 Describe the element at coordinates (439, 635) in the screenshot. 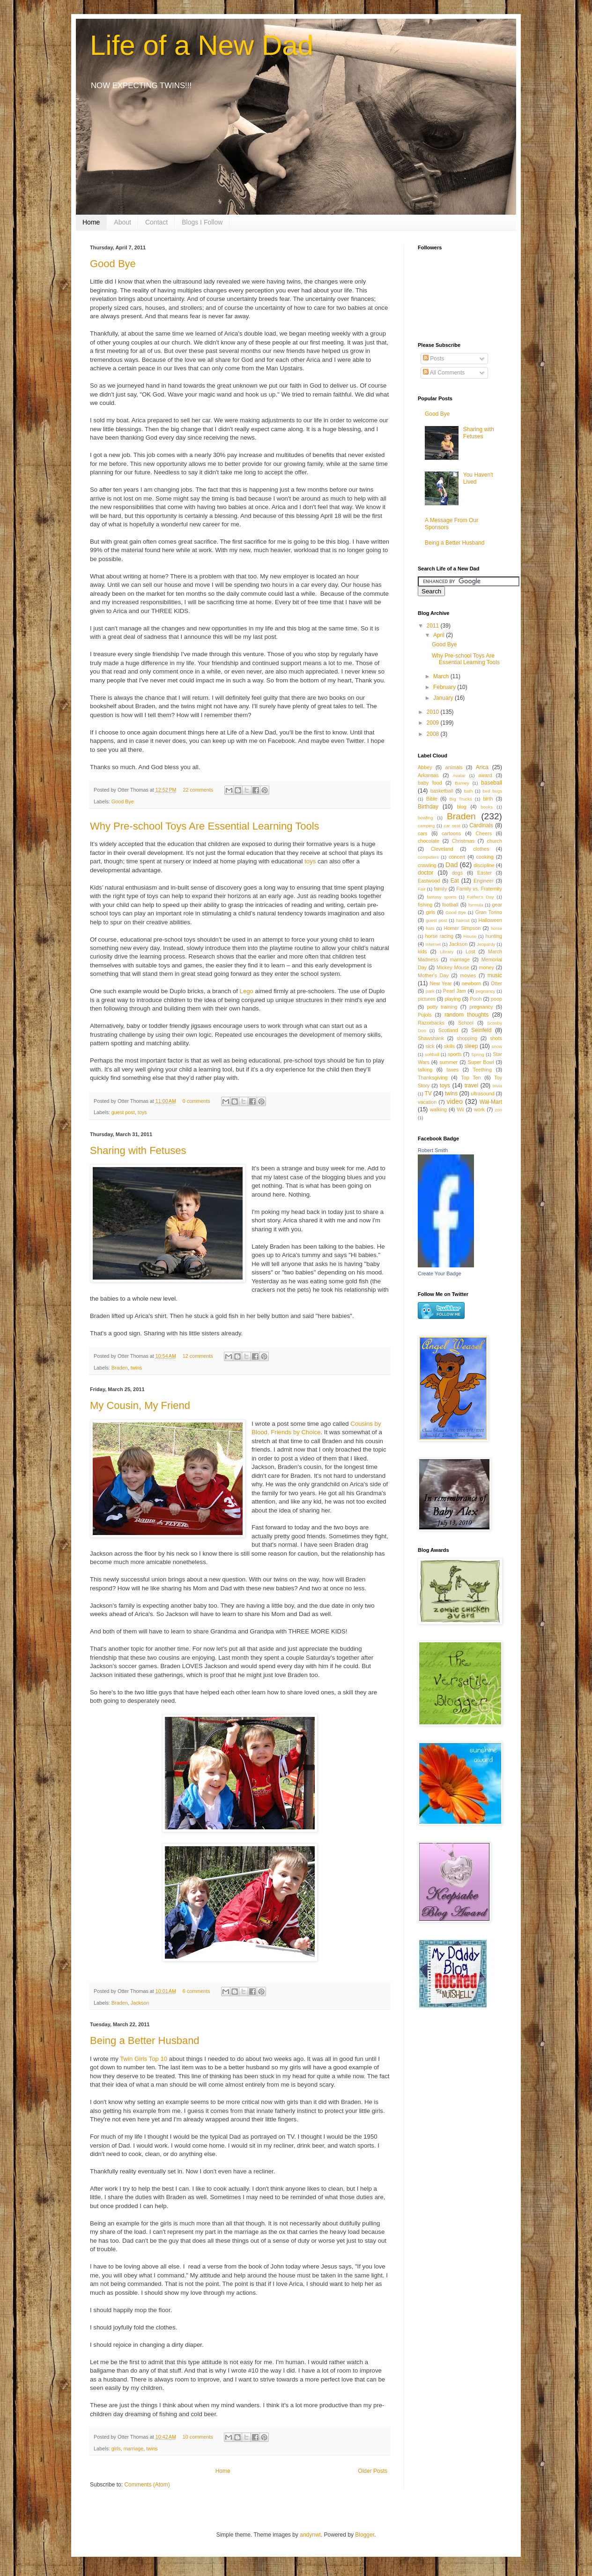

I see `April` at that location.